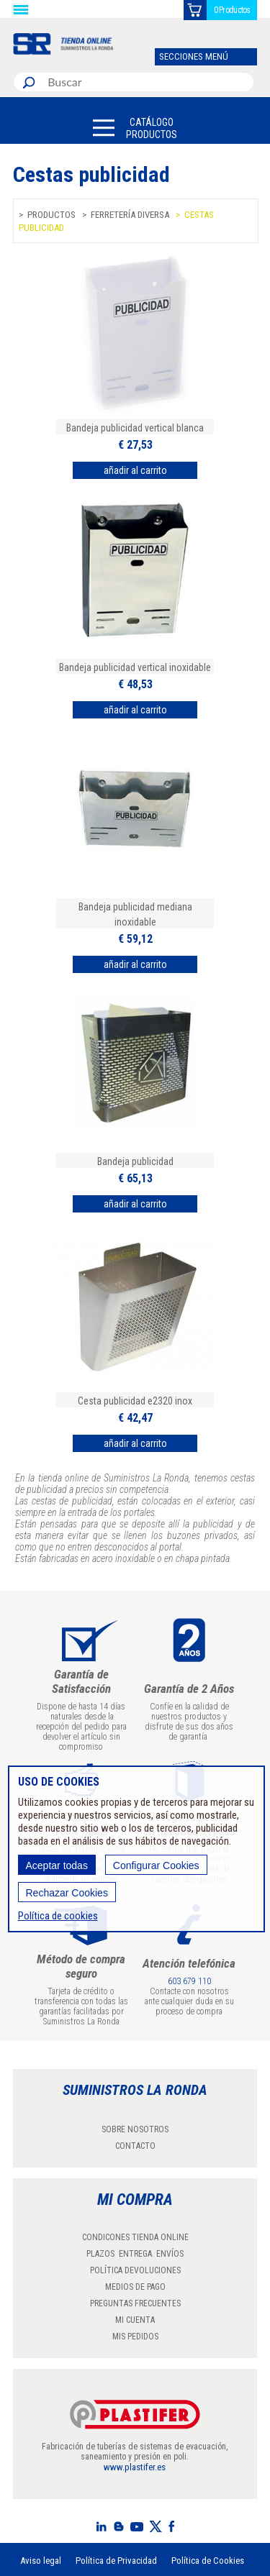 The height and width of the screenshot is (2576, 270). I want to click on PREGUNTAS FRECUENTES, so click(135, 2303).